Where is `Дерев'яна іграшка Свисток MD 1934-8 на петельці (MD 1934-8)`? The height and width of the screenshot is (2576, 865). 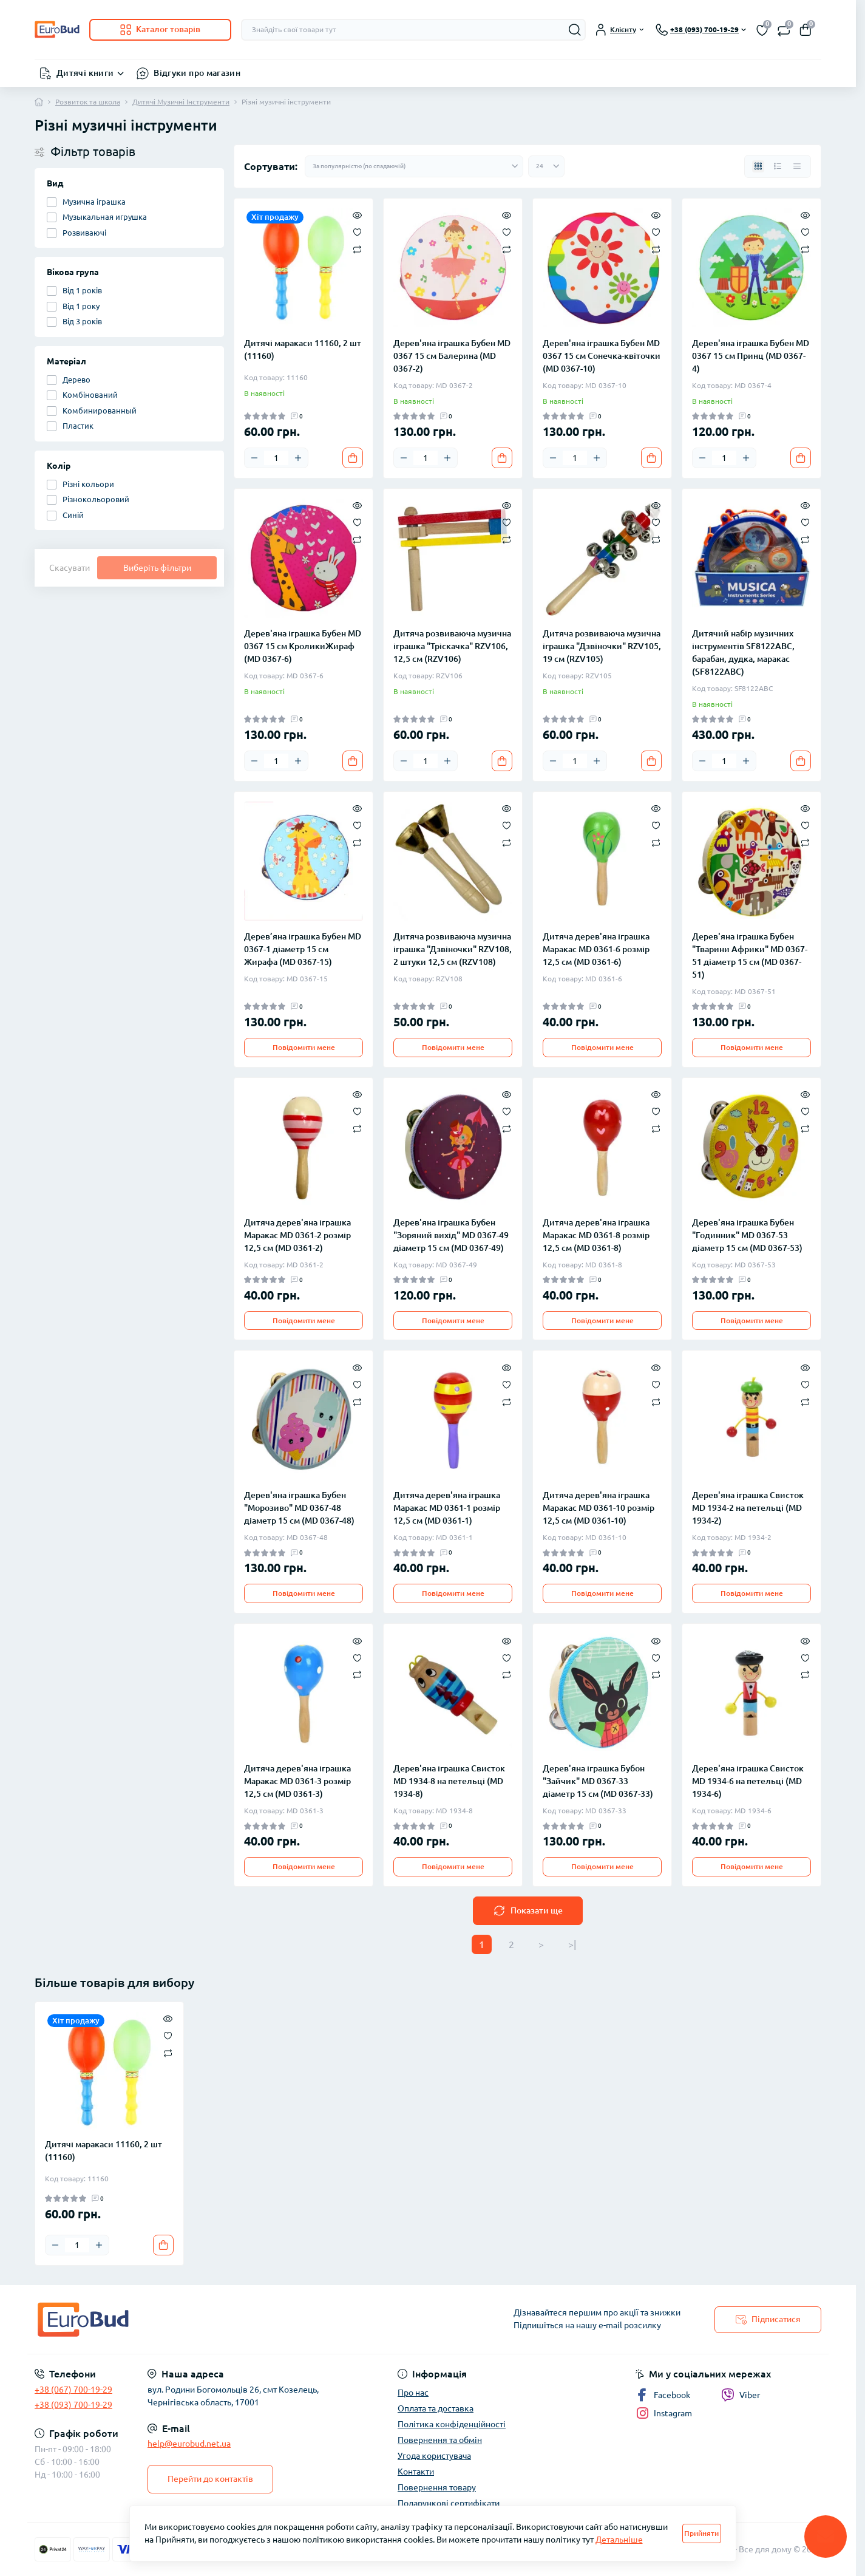 Дерев'яна іграшка Свисток MD 1934-8 на петельці (MD 1934-8) is located at coordinates (449, 1781).